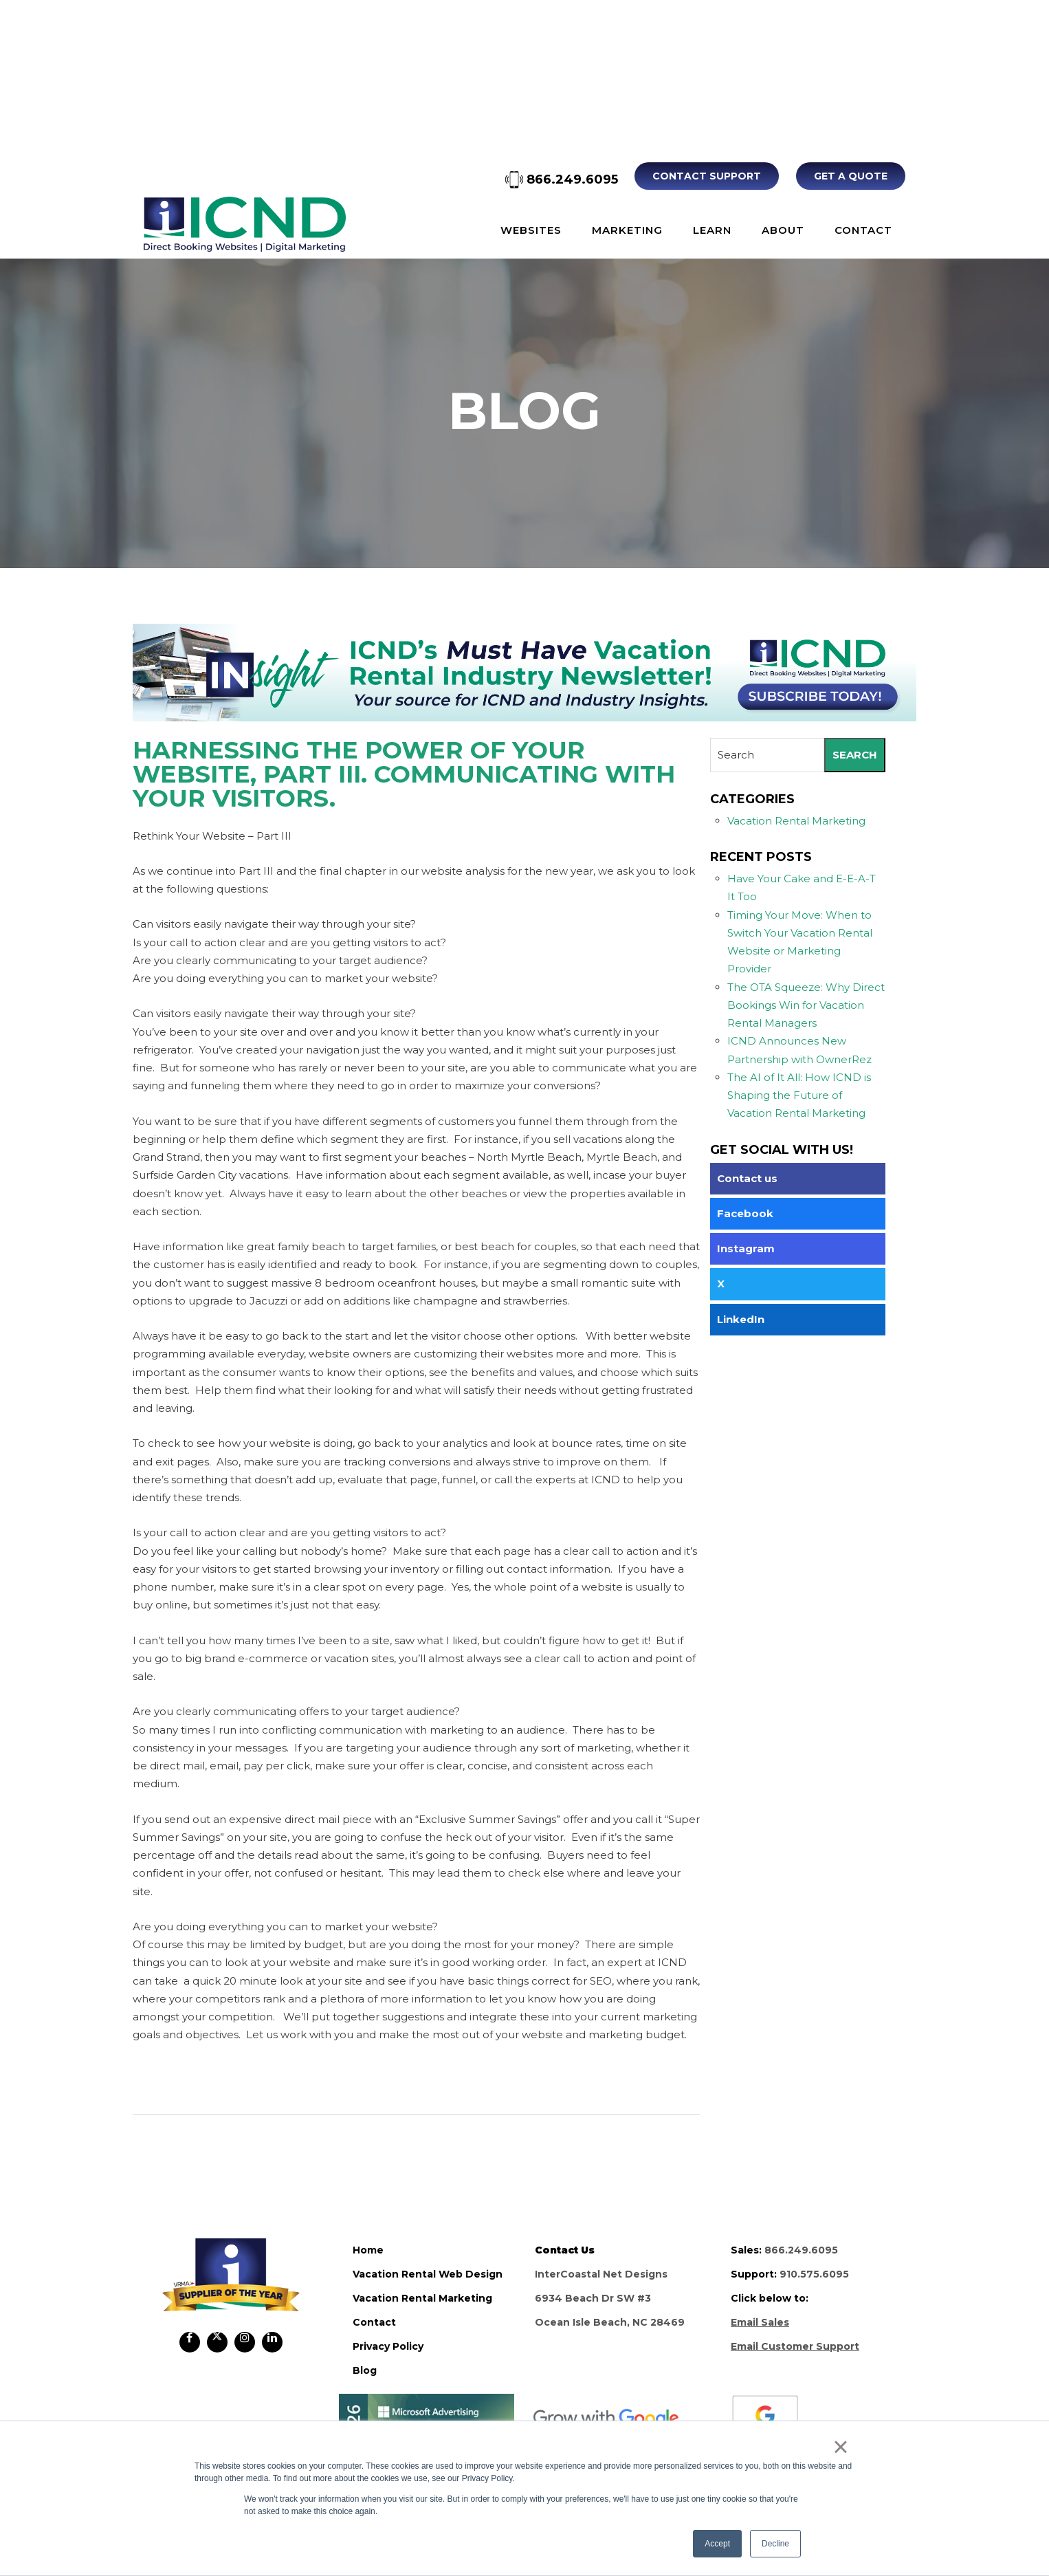  I want to click on Accept [button], so click(717, 2543).